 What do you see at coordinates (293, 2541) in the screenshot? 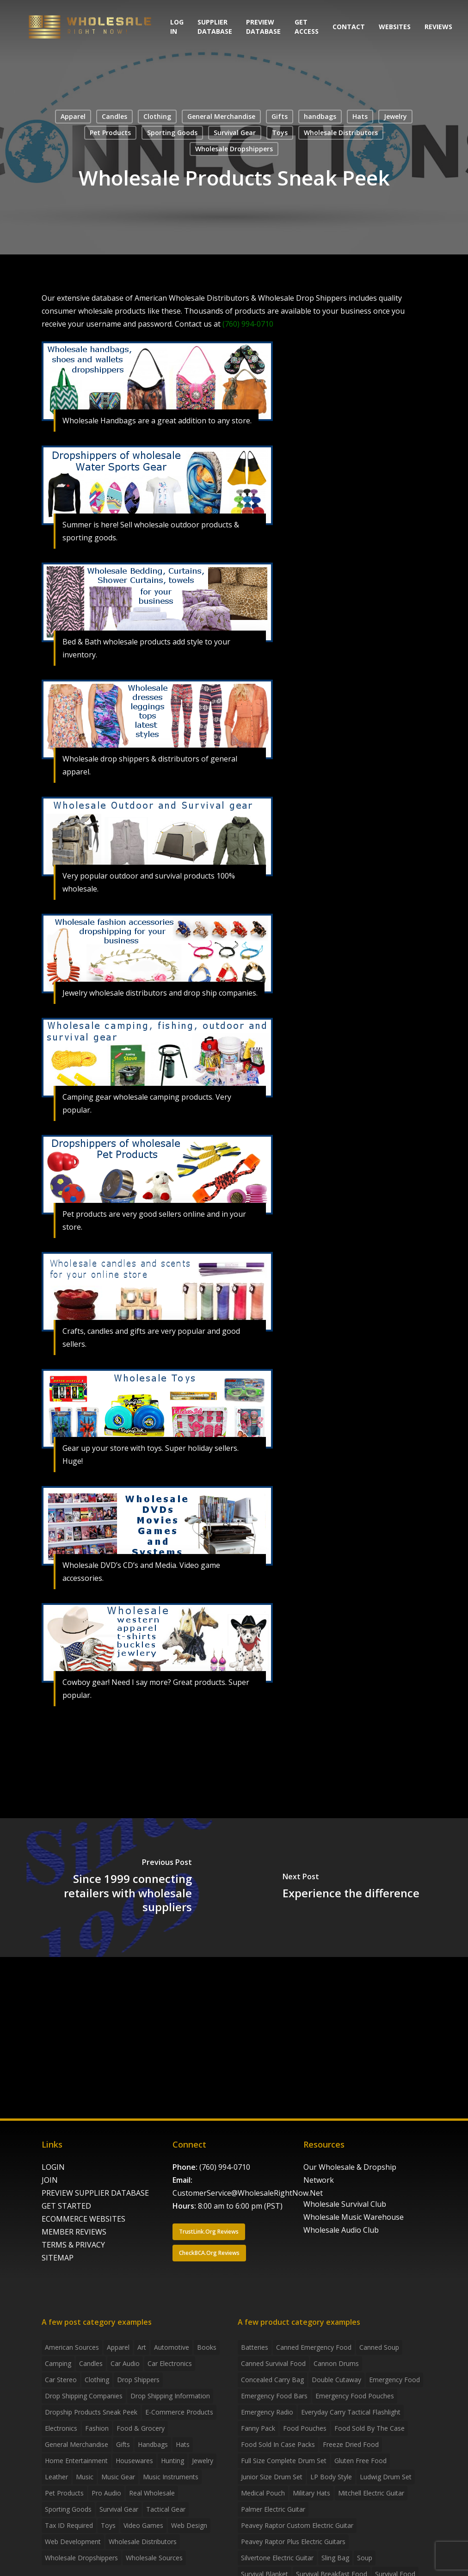
I see `Peavey Raptor Plus Electric Guitars [Peavey Raptor Plus Electric Guitars (4 products)]` at bounding box center [293, 2541].